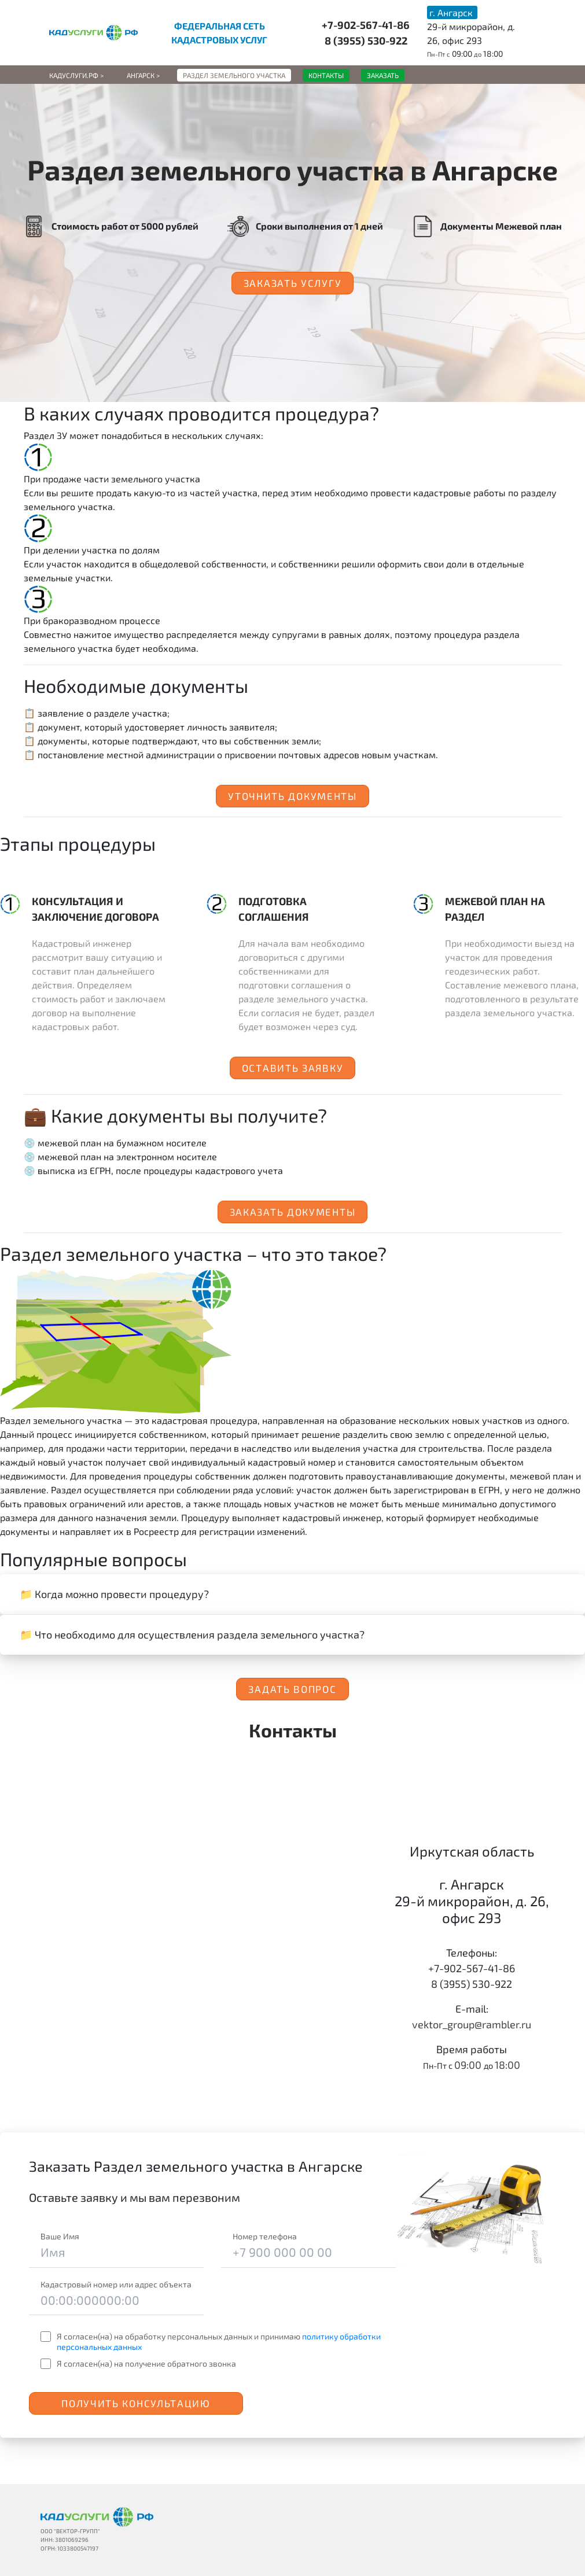 The image size is (585, 2576). I want to click on Оставить заявку, so click(293, 1067).